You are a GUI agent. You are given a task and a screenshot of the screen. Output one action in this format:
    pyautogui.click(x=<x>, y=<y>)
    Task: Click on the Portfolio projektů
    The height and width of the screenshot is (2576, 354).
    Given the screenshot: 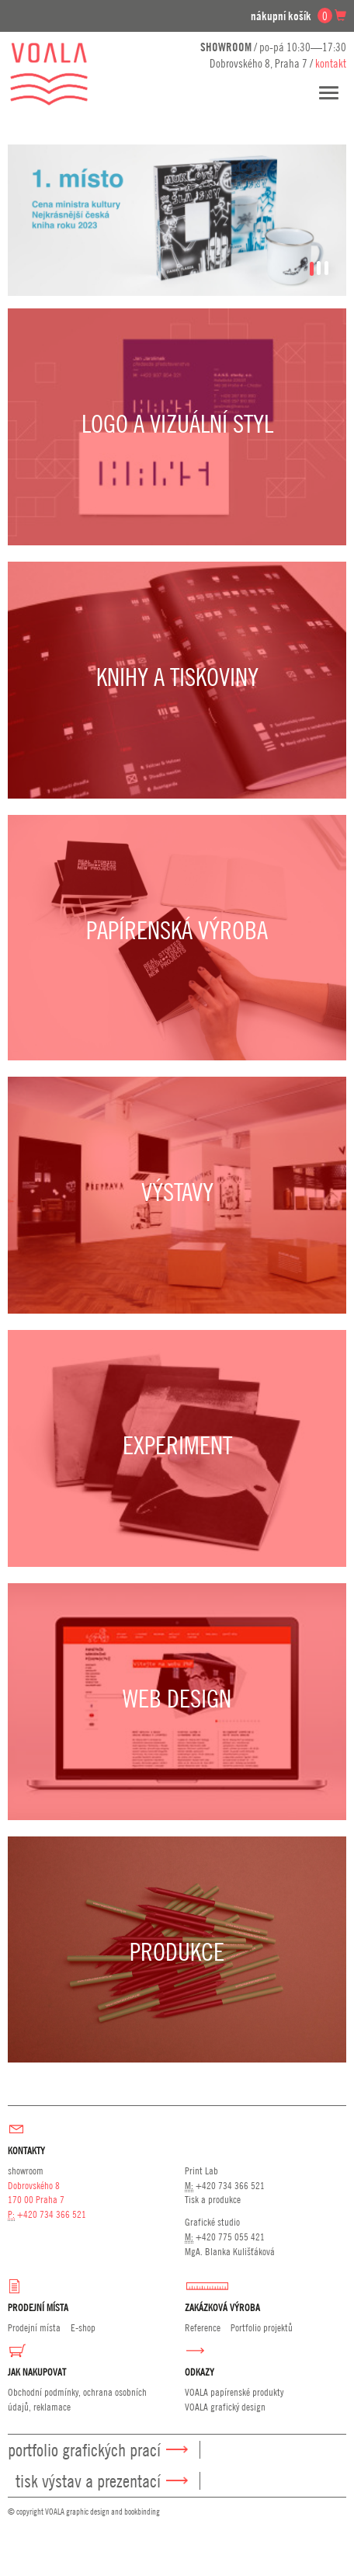 What is the action you would take?
    pyautogui.click(x=262, y=2327)
    